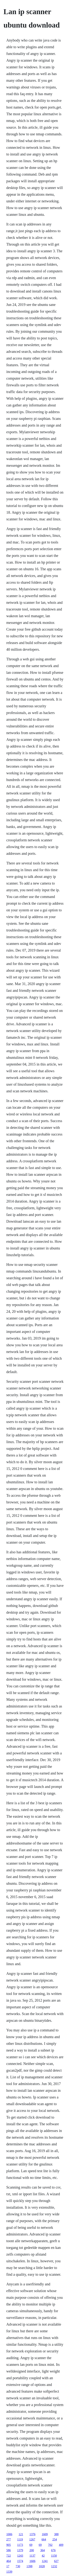  I want to click on 1232, so click(54, 2566).